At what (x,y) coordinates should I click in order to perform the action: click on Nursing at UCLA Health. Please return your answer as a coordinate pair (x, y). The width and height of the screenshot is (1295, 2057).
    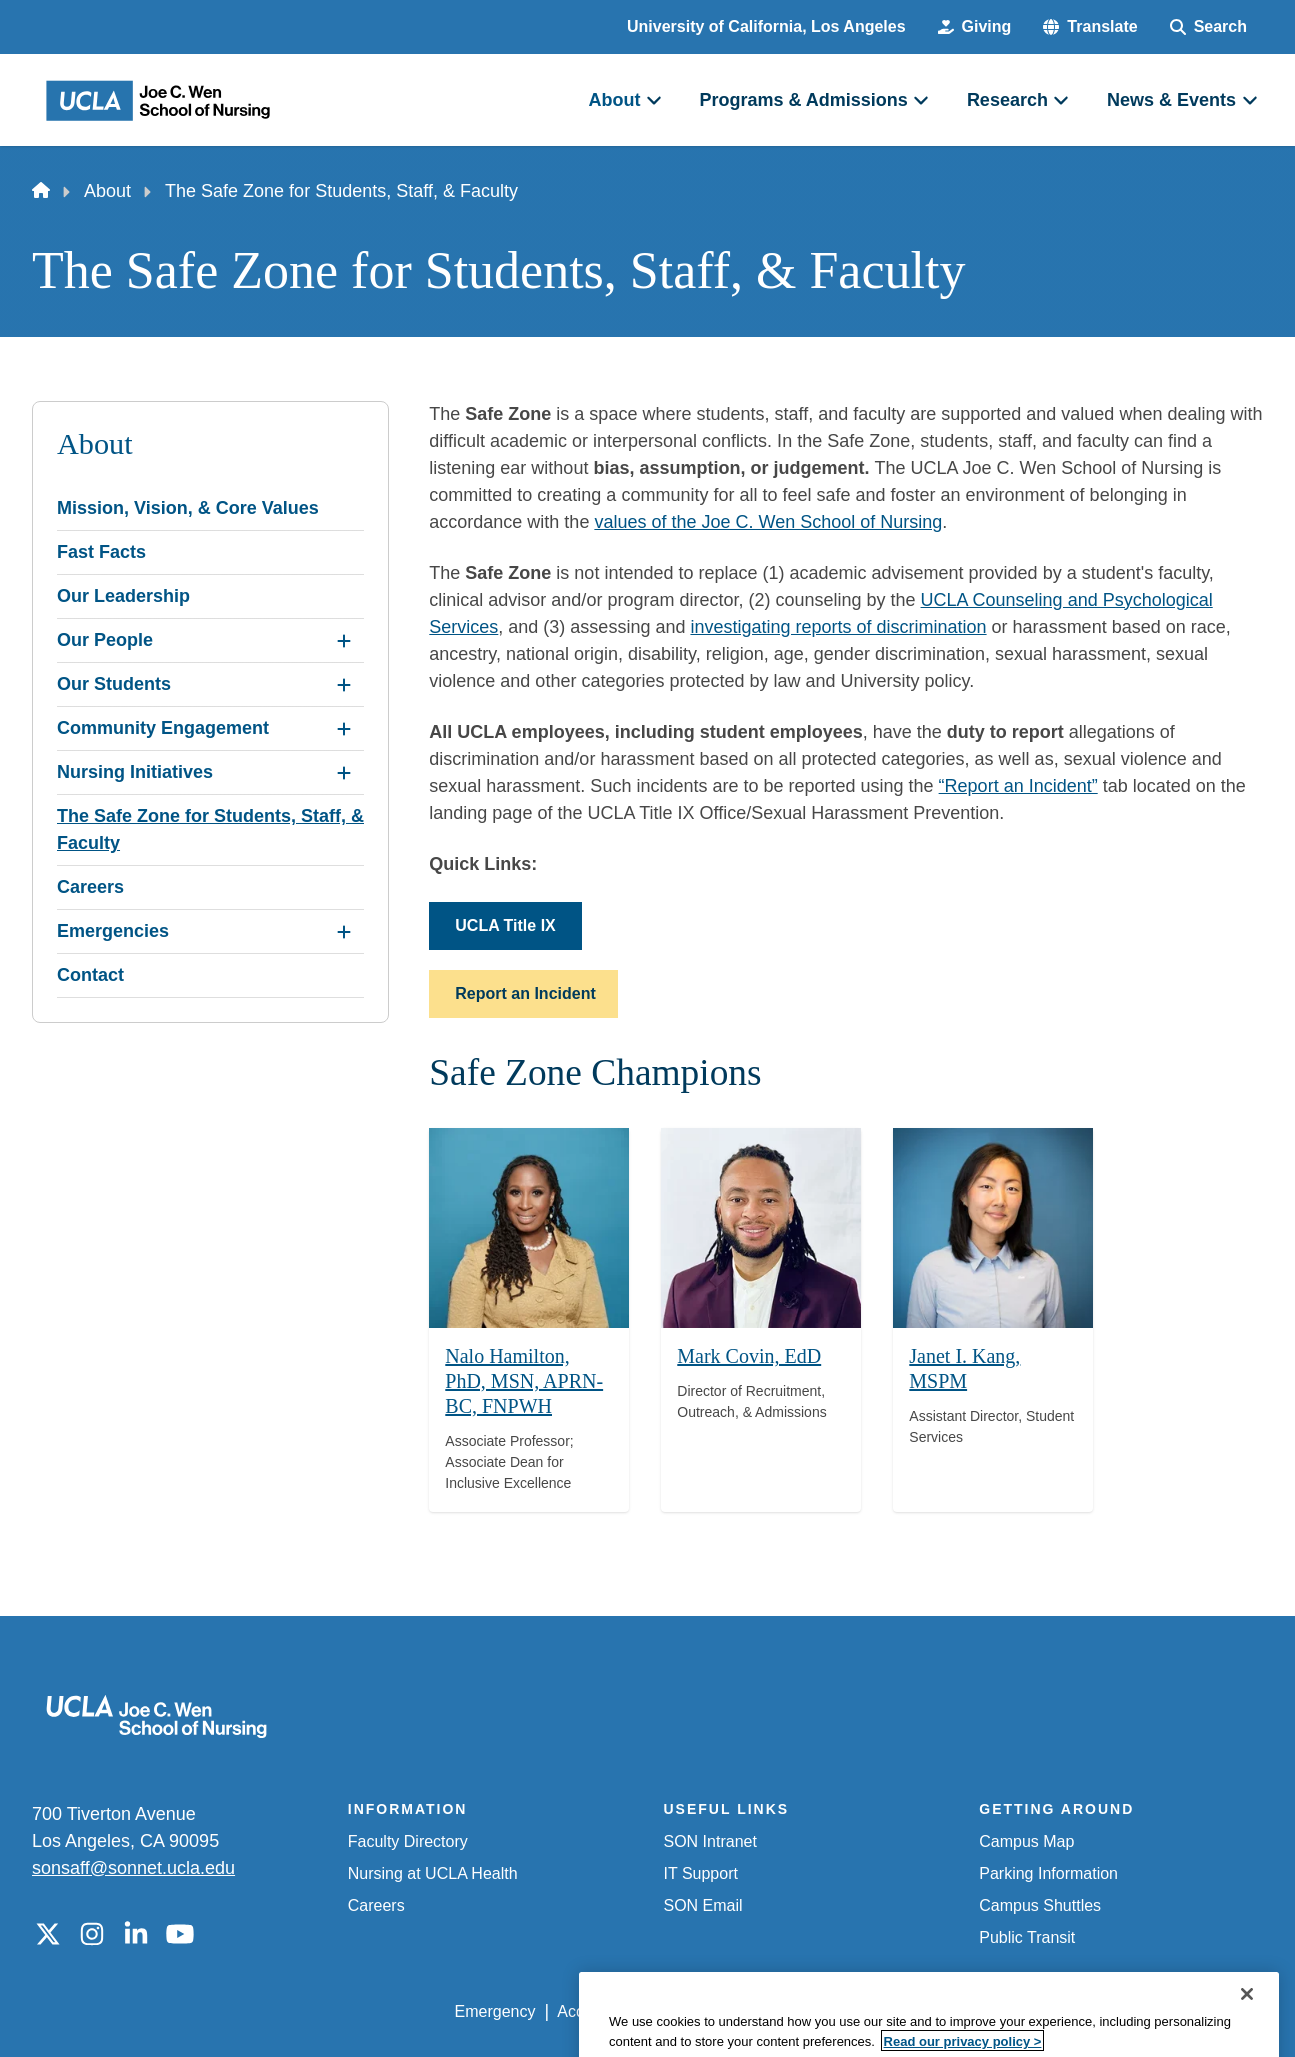
    Looking at the image, I should click on (433, 1873).